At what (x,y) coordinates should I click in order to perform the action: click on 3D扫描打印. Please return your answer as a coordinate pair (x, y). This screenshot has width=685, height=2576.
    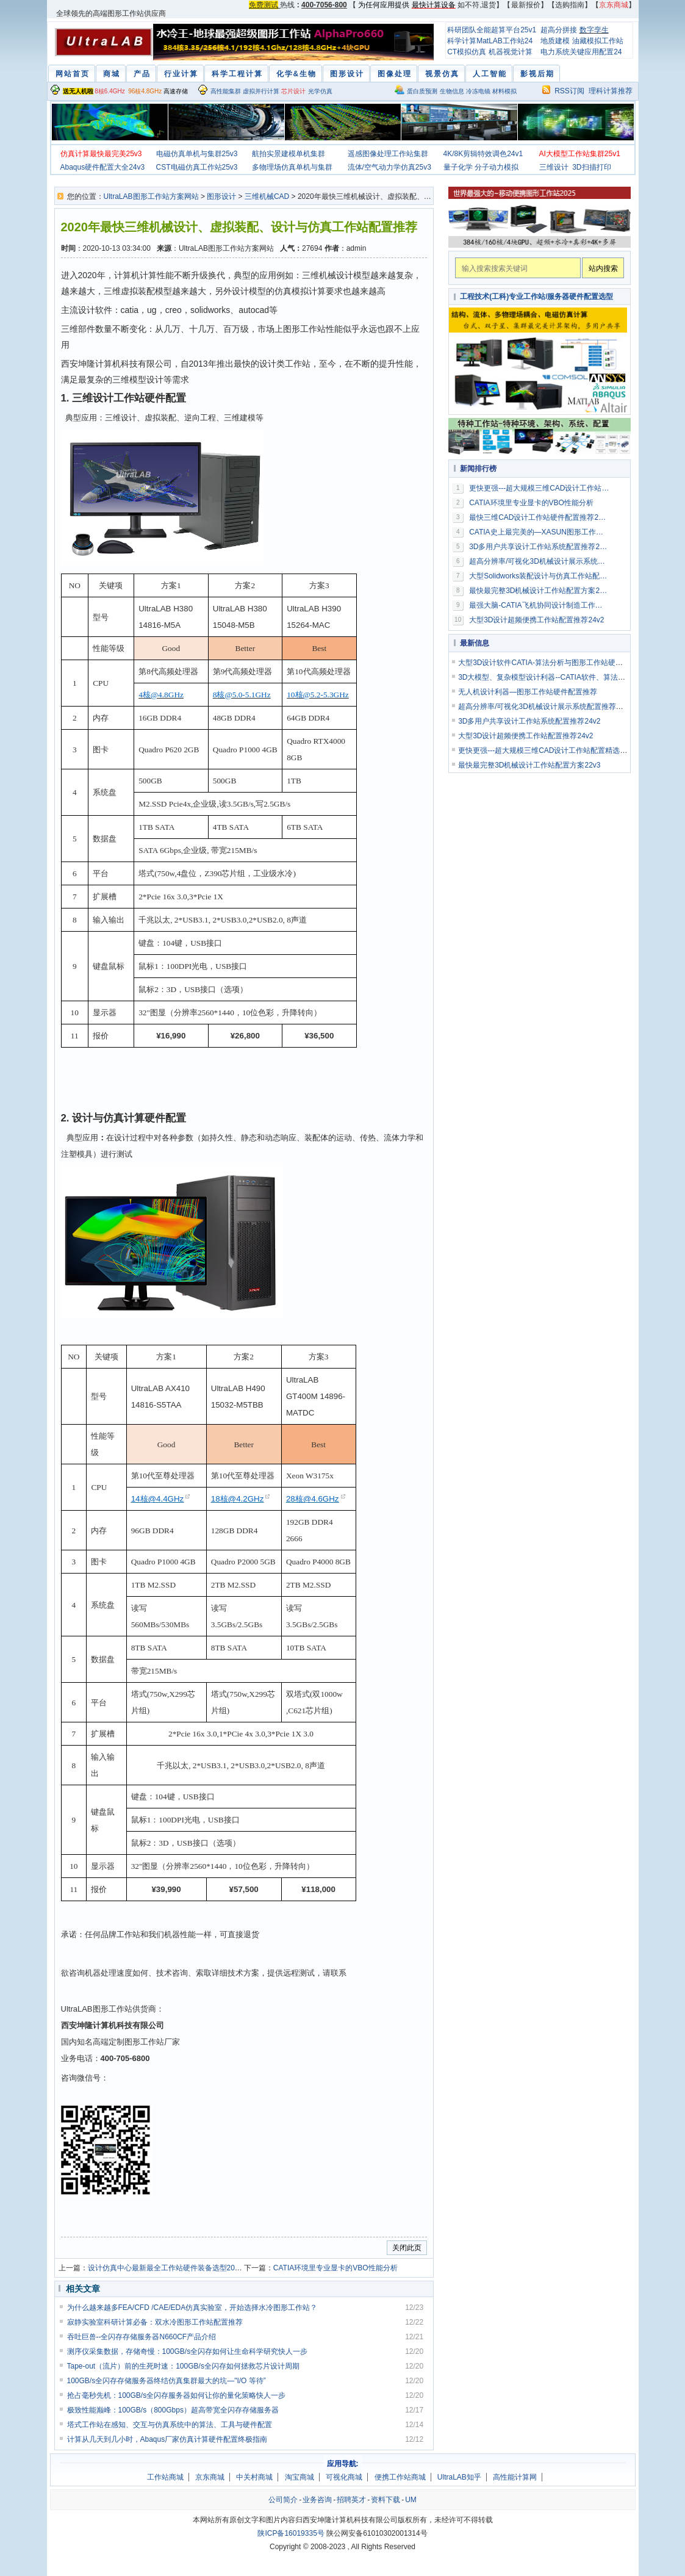
    Looking at the image, I should click on (591, 167).